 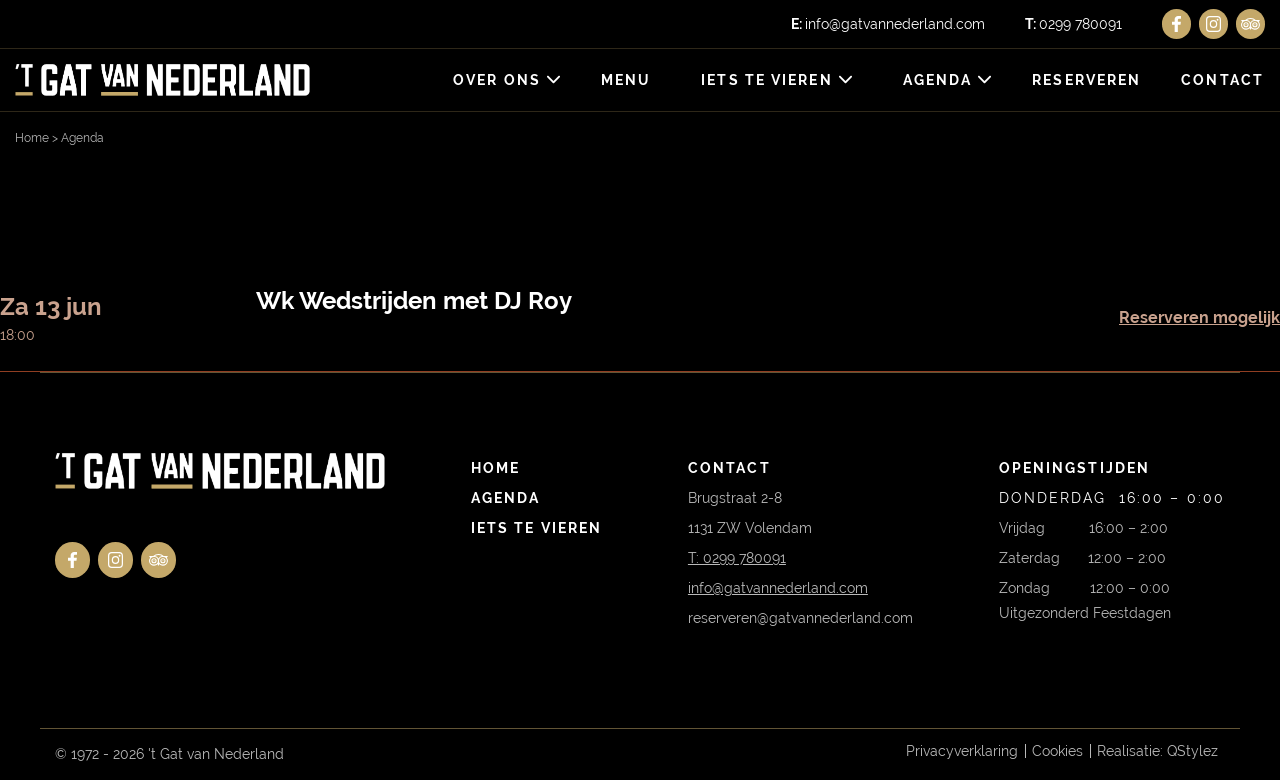 What do you see at coordinates (1057, 751) in the screenshot?
I see `Cookies` at bounding box center [1057, 751].